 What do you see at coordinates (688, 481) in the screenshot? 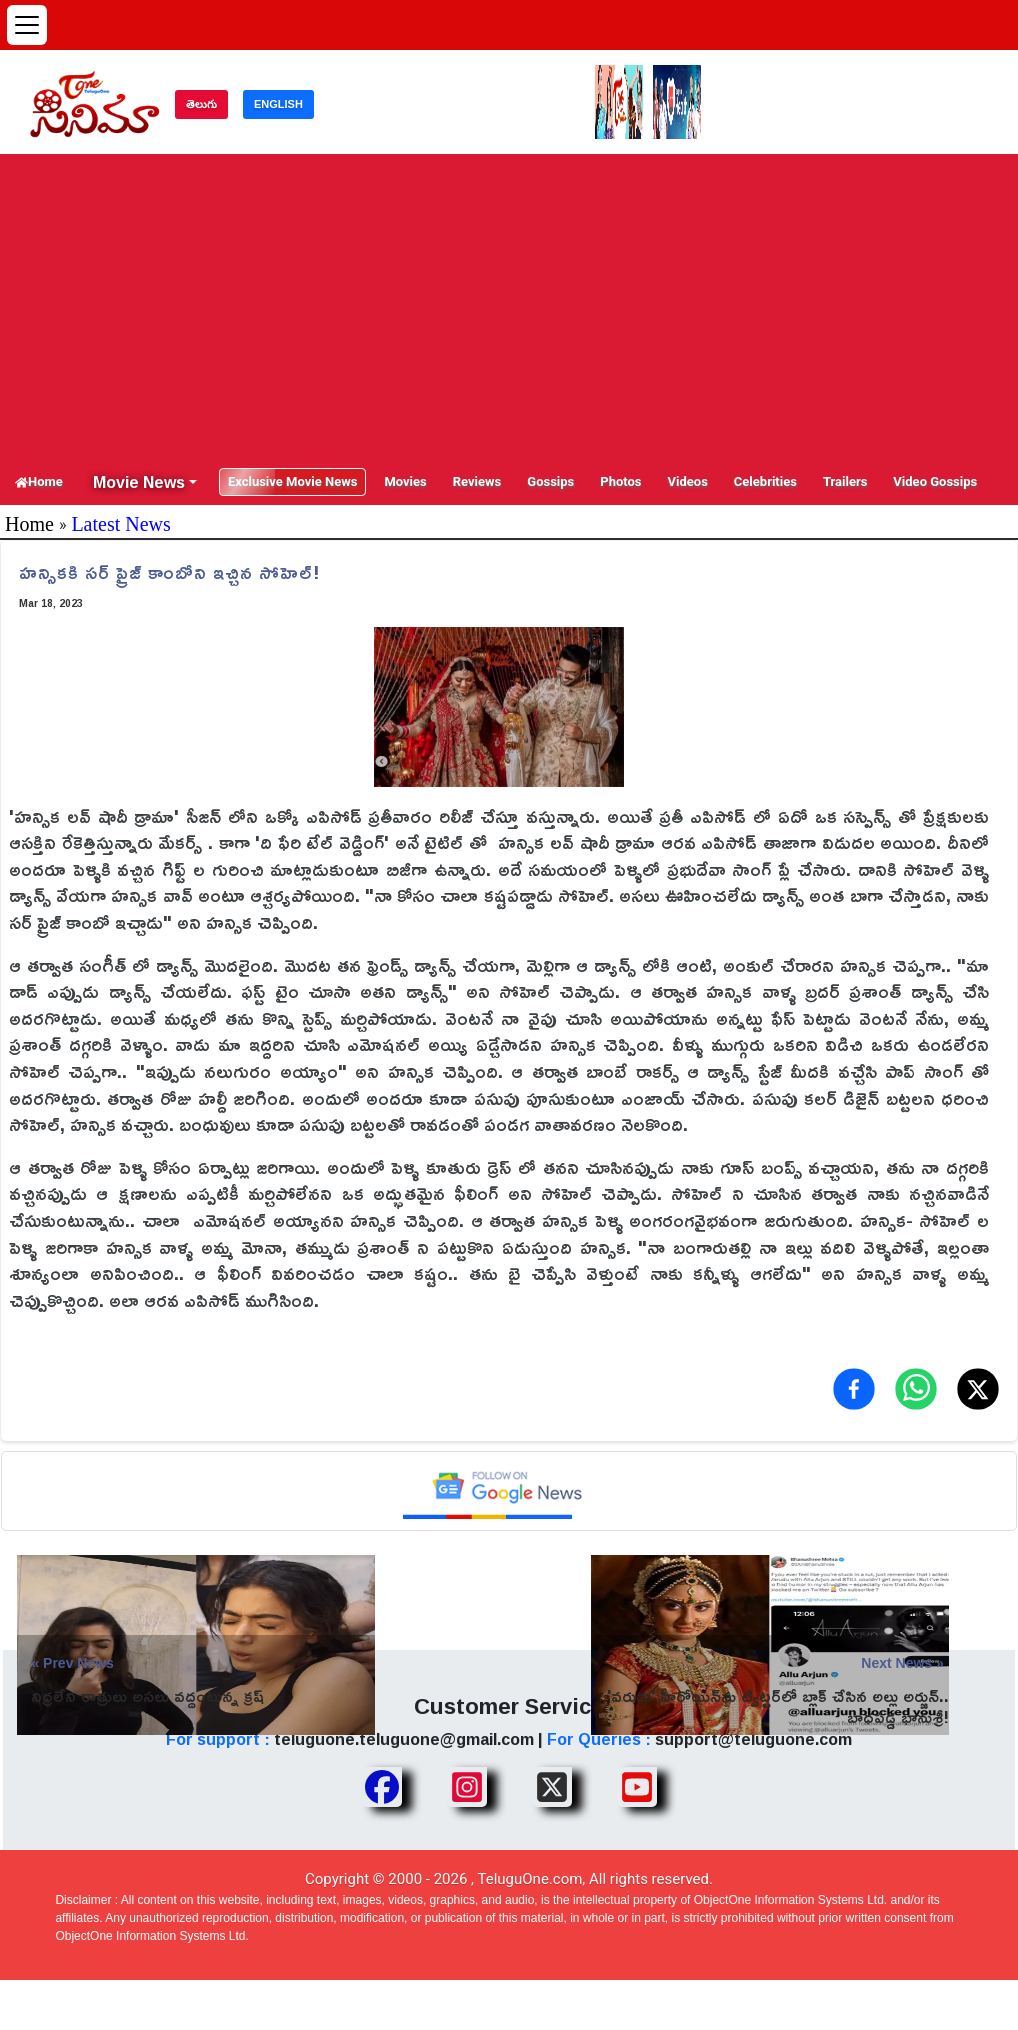
I see `Videos` at bounding box center [688, 481].